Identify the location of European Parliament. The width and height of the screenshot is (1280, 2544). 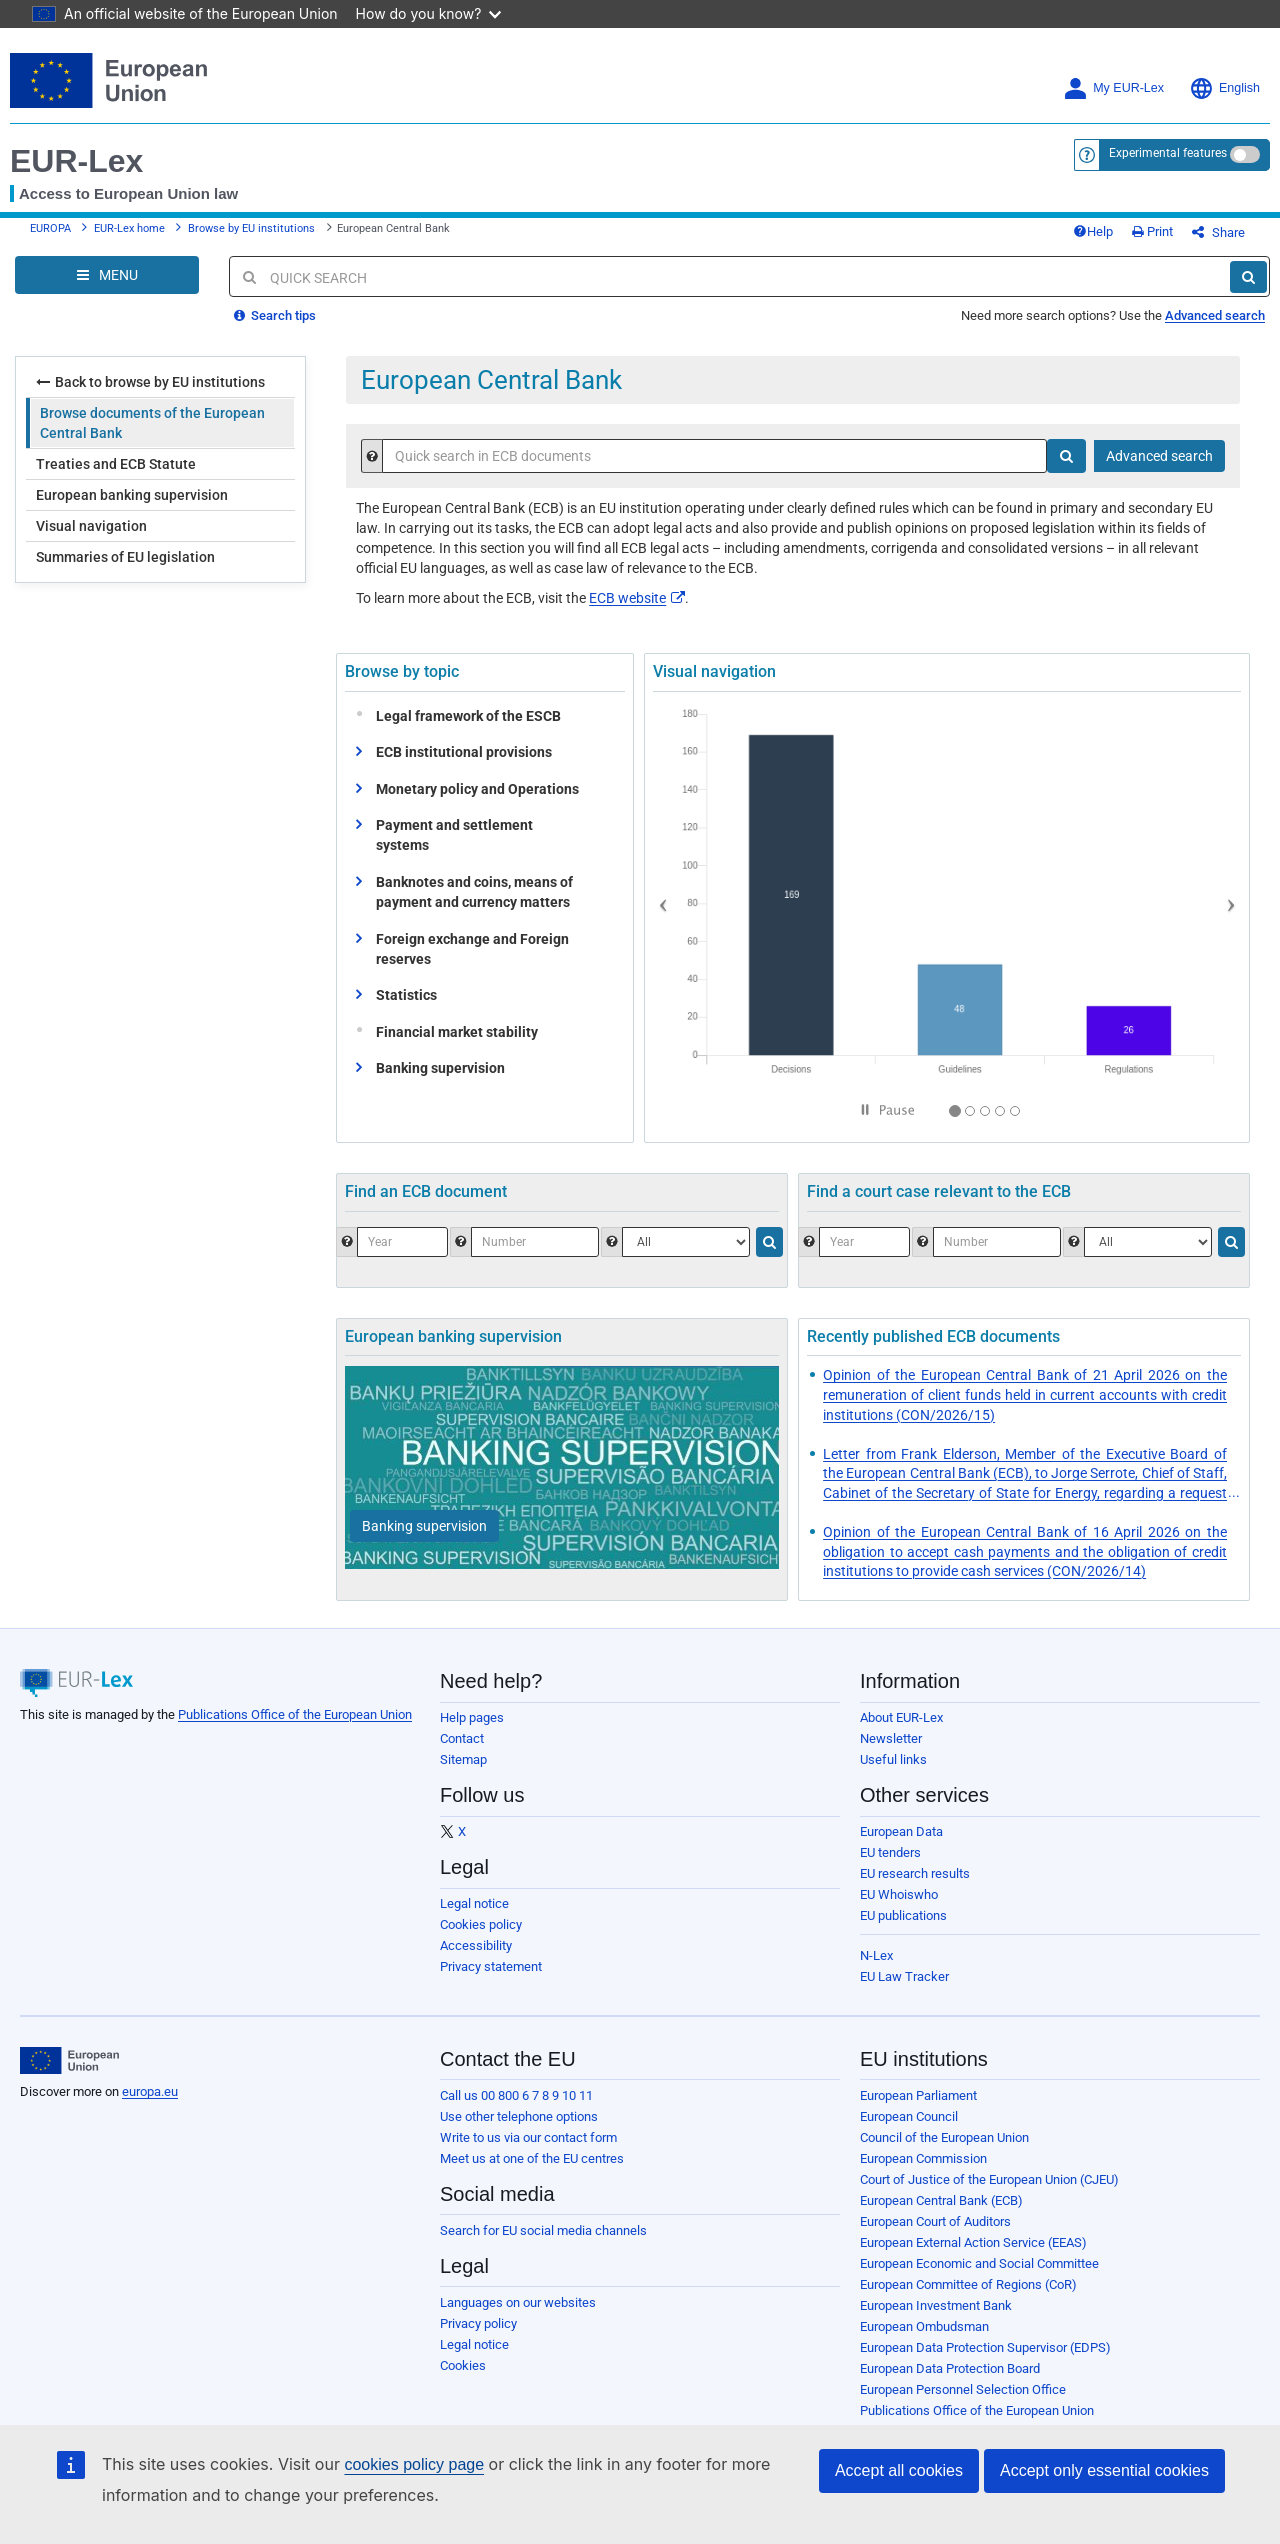
(918, 2095).